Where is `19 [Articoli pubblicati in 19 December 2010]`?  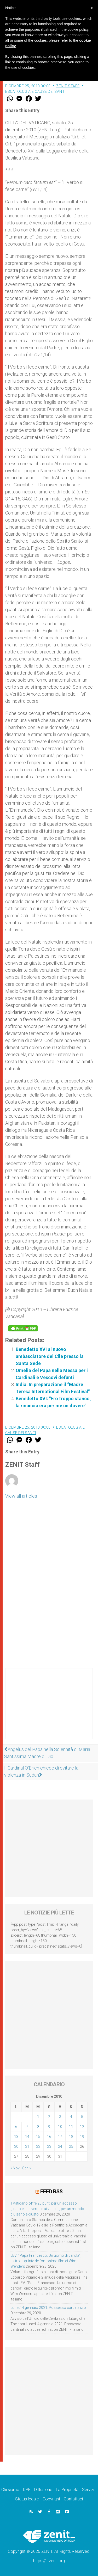 19 [Articoli pubblicati in 19 December 2010] is located at coordinates (82, 2136).